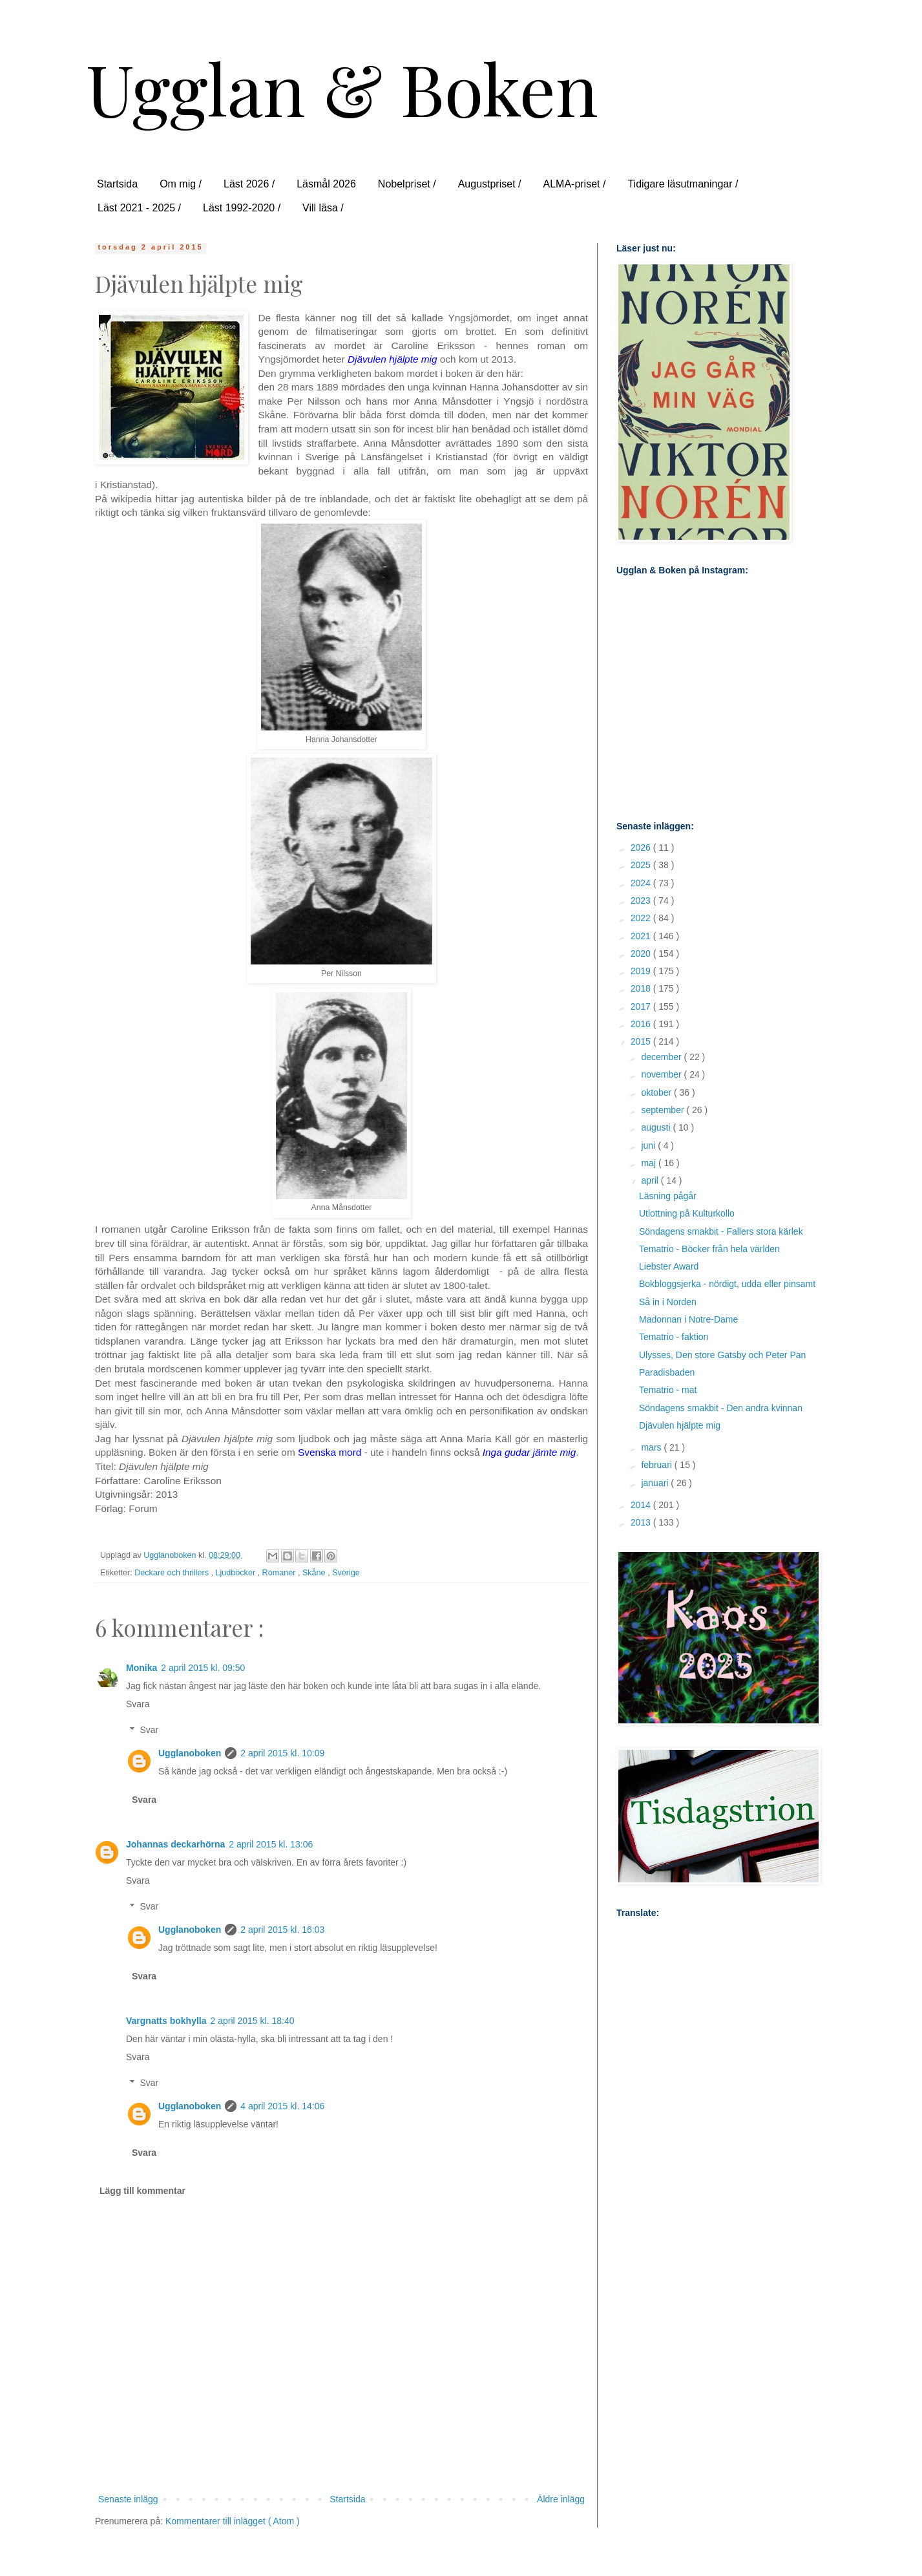  What do you see at coordinates (652, 1447) in the screenshot?
I see `mars` at bounding box center [652, 1447].